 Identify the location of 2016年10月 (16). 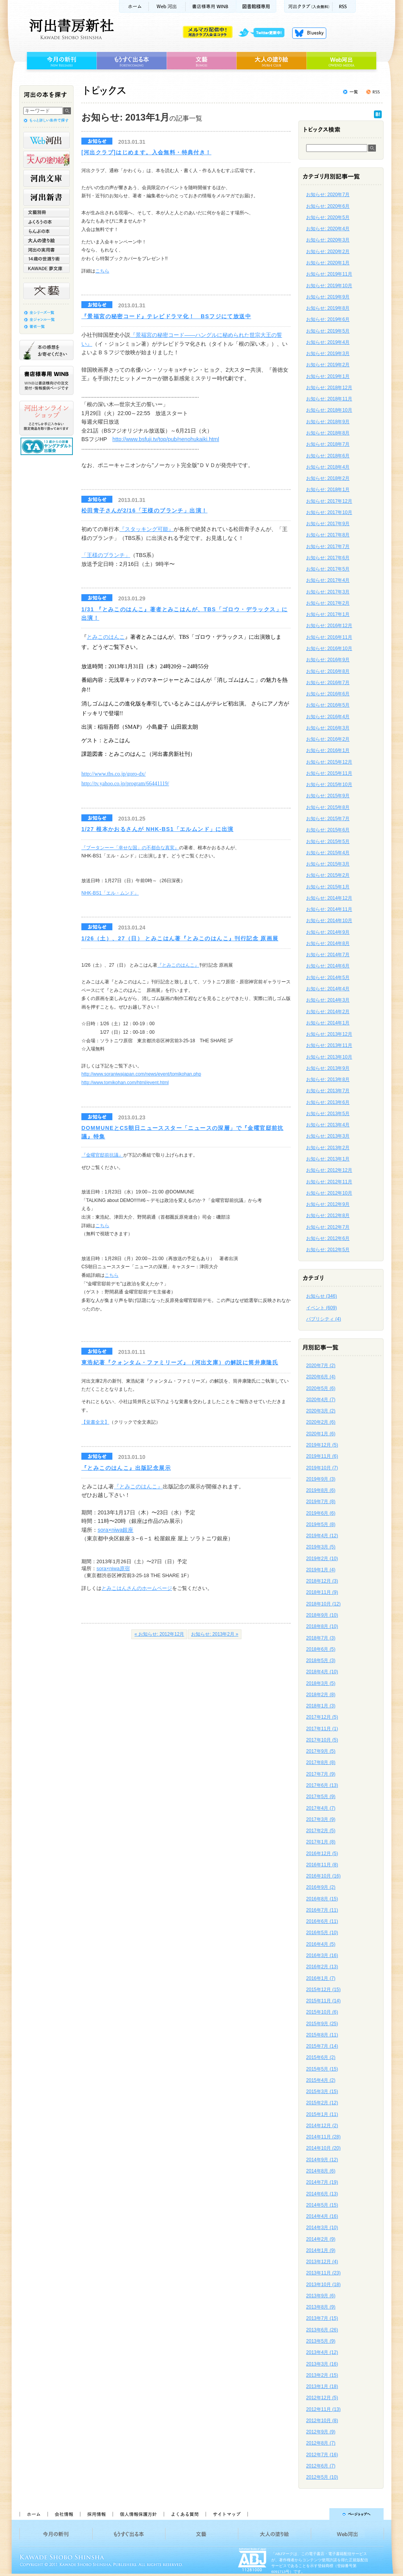
(323, 1876).